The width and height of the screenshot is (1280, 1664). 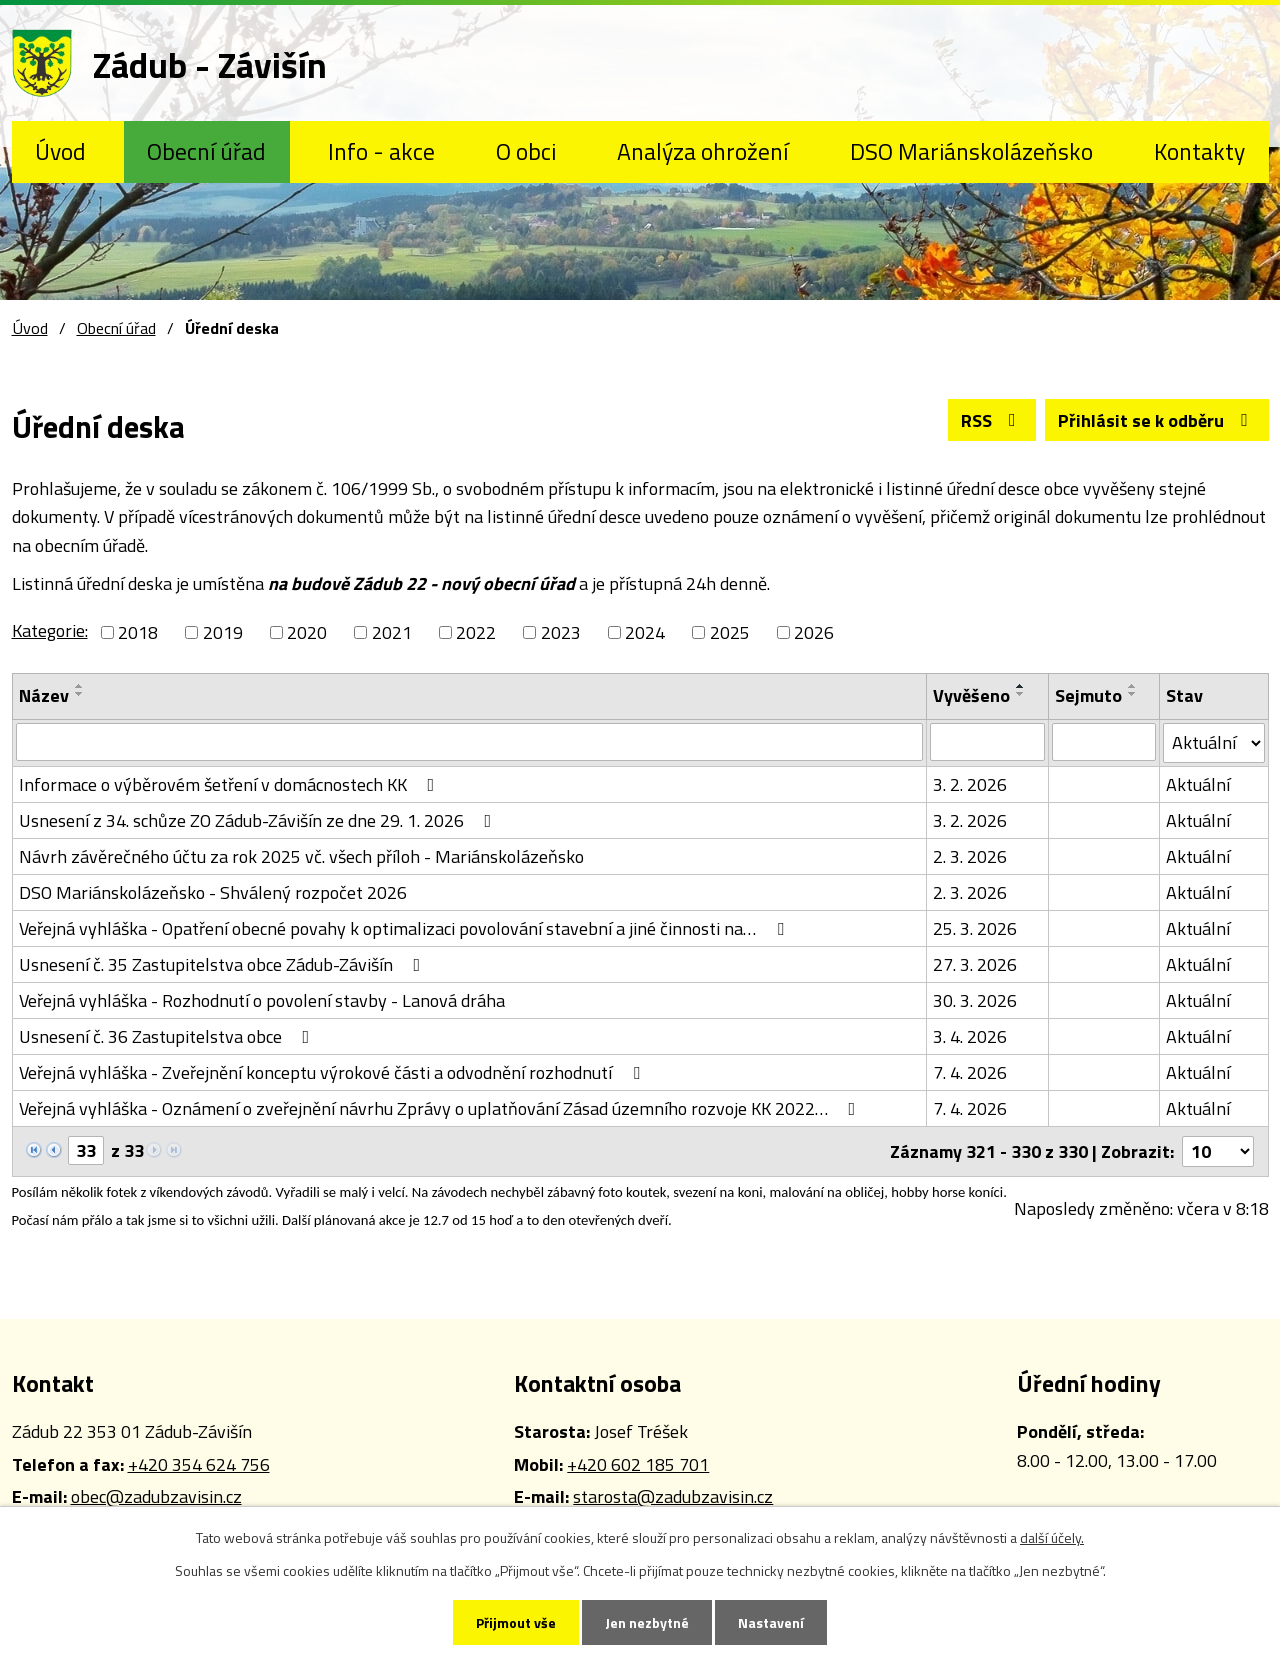 What do you see at coordinates (199, 1464) in the screenshot?
I see `+420 354 624 756` at bounding box center [199, 1464].